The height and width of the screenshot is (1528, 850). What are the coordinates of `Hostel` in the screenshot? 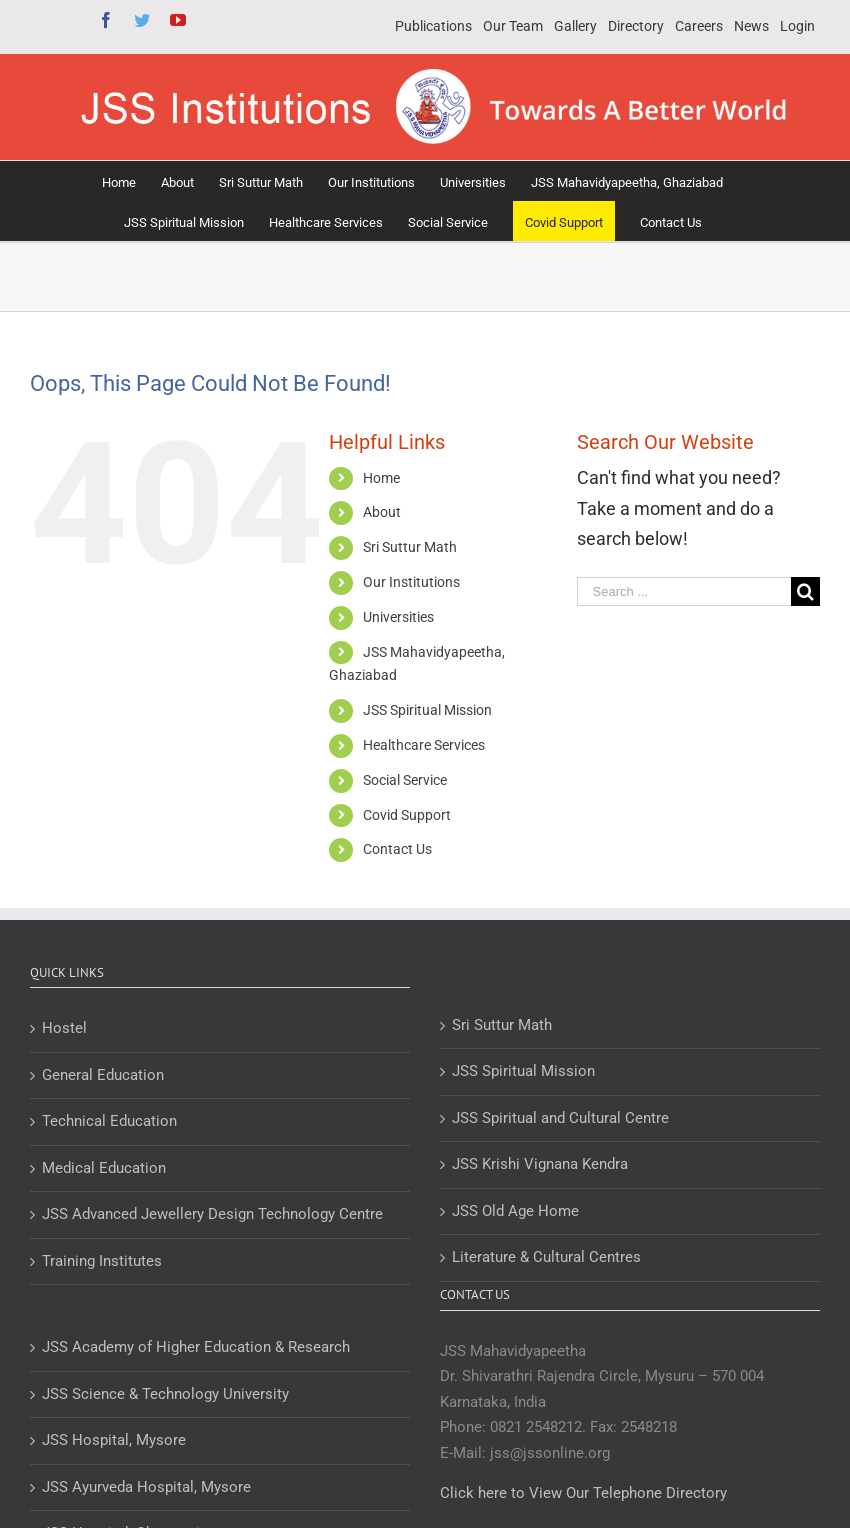 It's located at (64, 1028).